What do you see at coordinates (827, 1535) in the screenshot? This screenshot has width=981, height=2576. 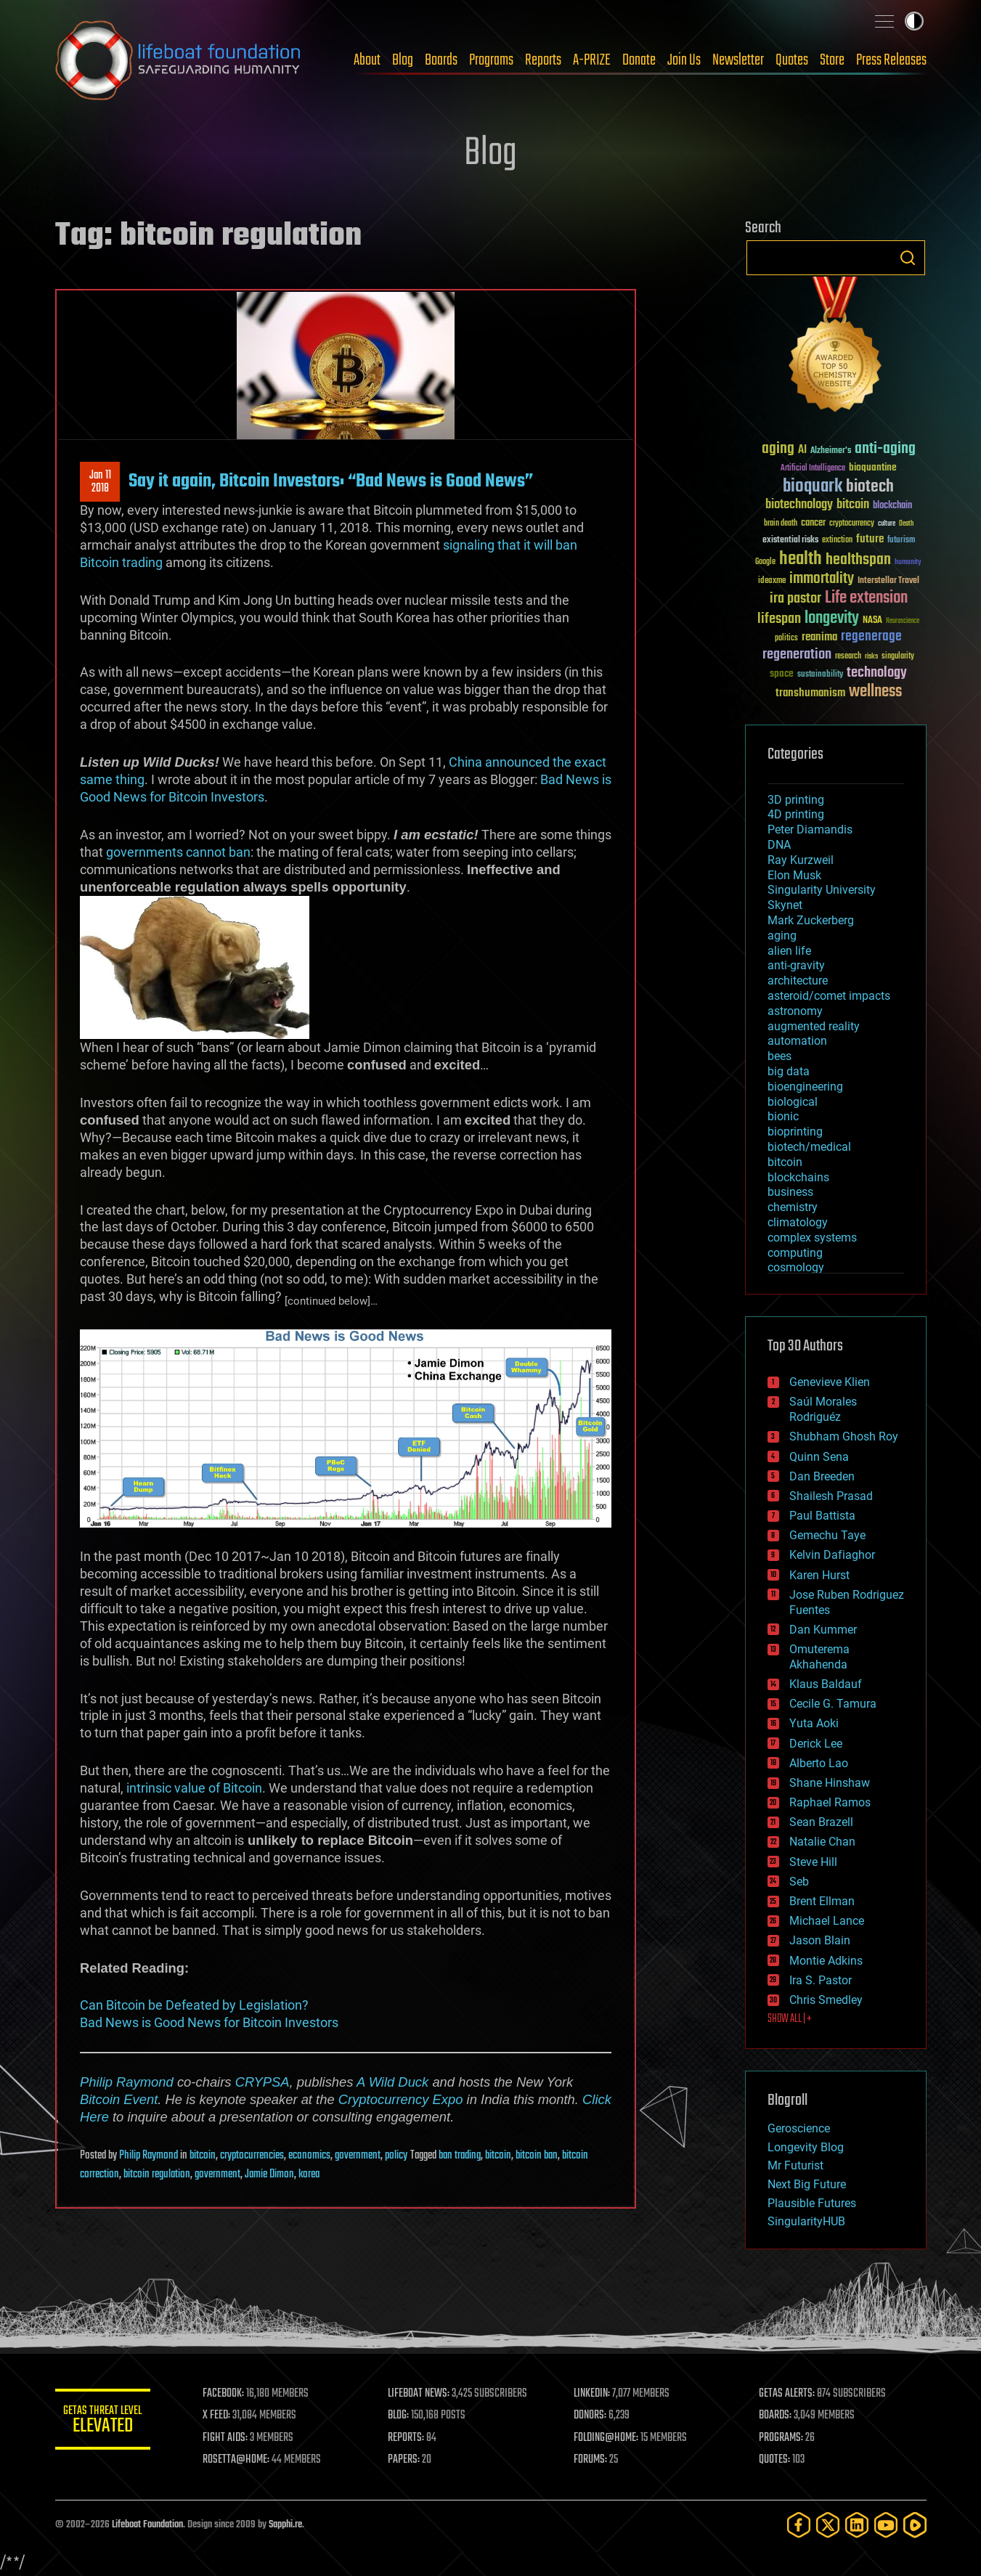 I see `Gemechu Taye` at bounding box center [827, 1535].